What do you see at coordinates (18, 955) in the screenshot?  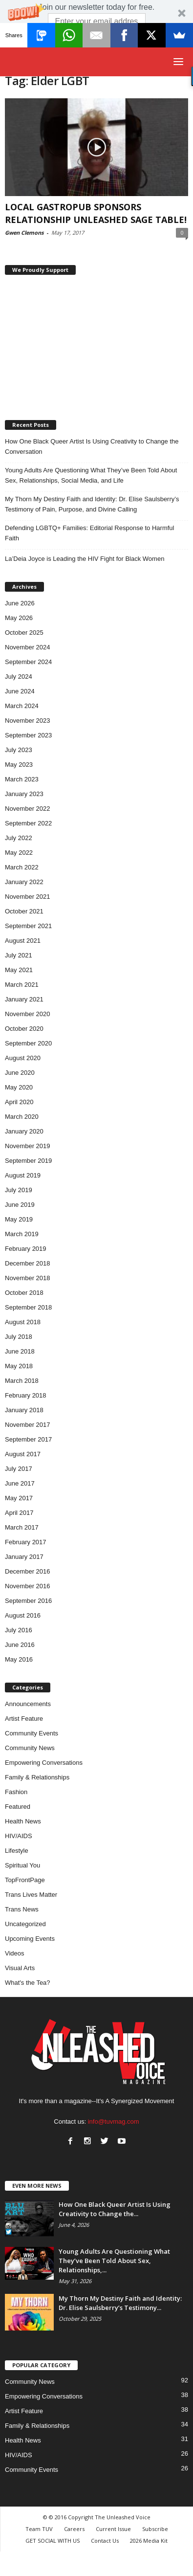 I see `July 2021` at bounding box center [18, 955].